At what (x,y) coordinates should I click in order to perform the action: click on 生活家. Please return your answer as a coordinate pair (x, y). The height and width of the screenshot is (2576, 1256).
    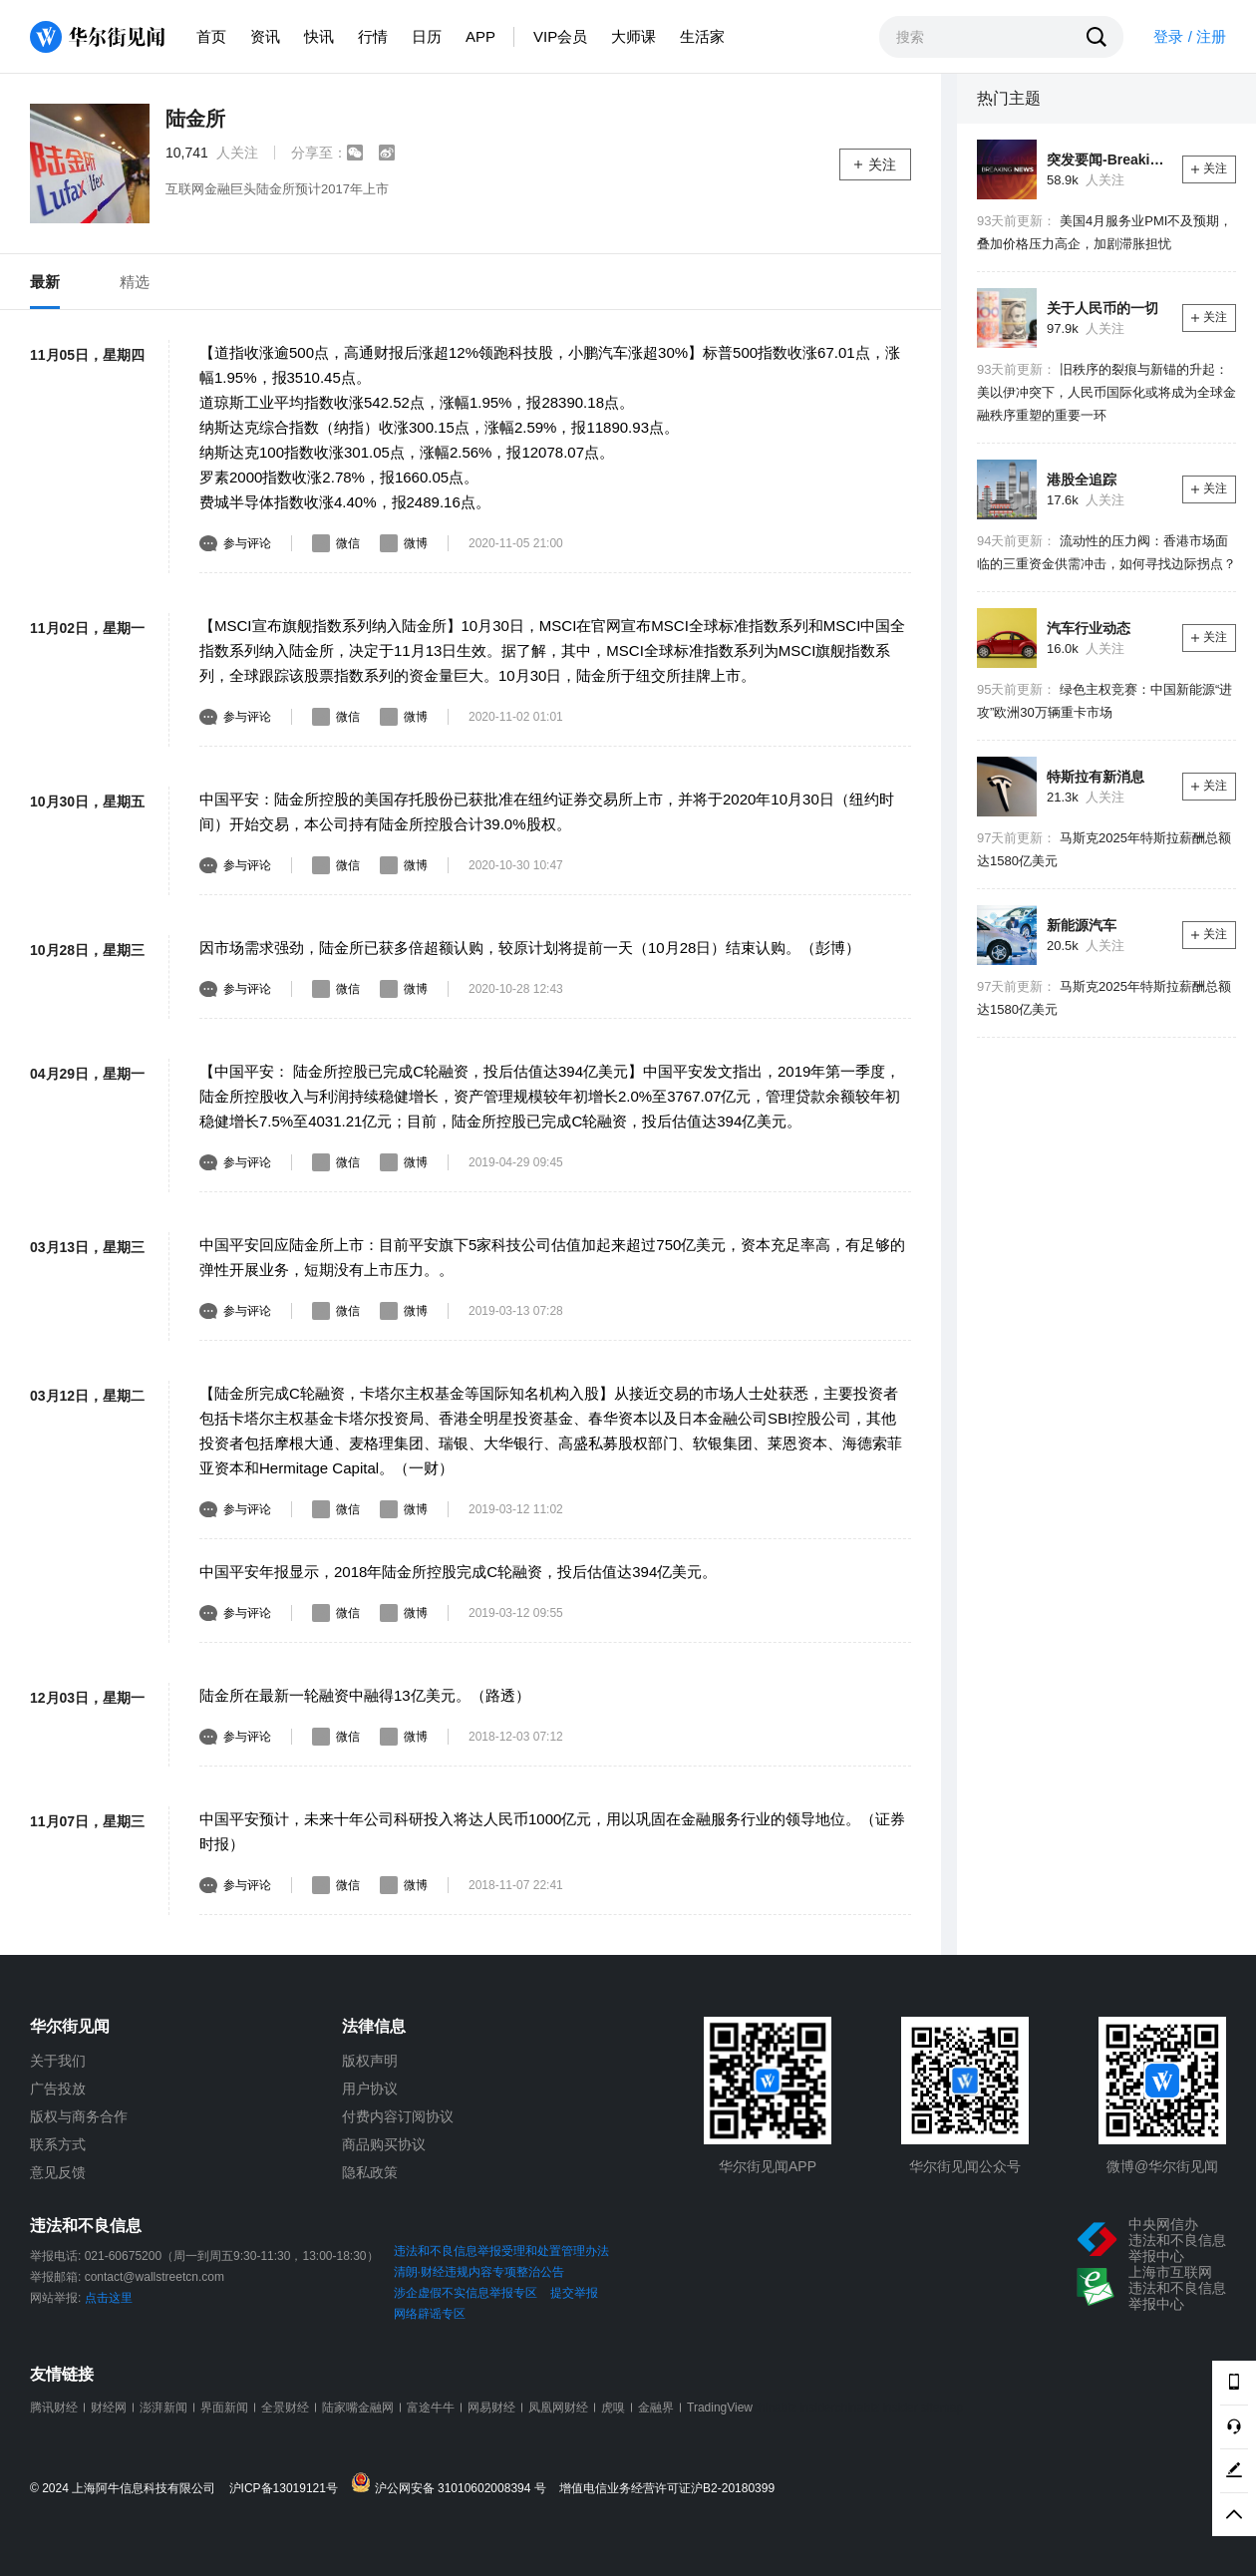
    Looking at the image, I should click on (702, 36).